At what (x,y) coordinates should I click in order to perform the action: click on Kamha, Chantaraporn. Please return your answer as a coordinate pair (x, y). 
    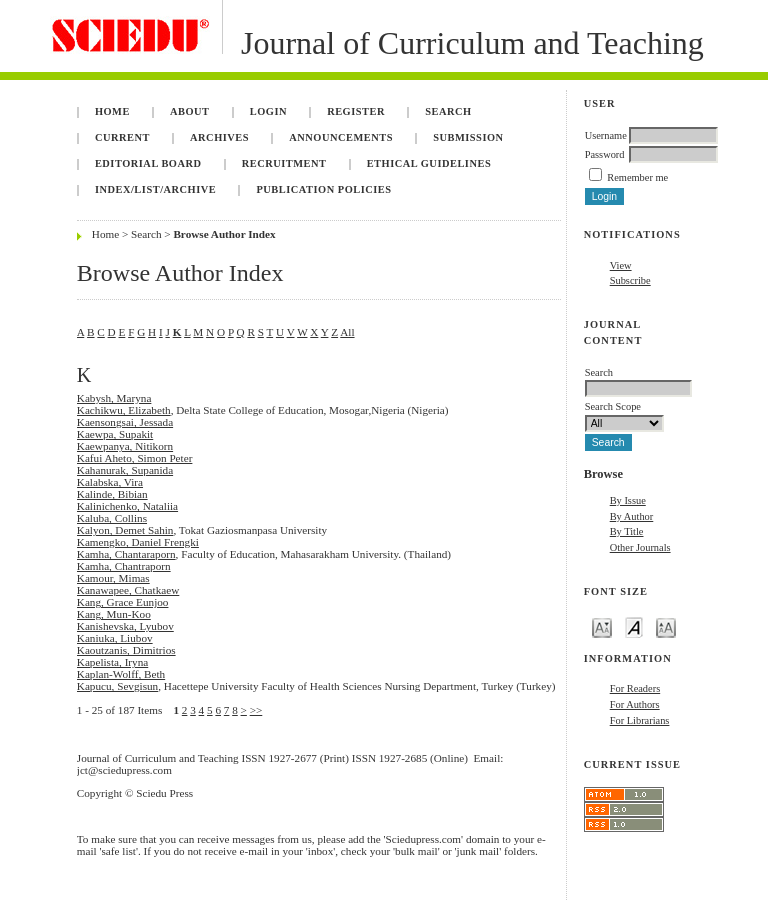
    Looking at the image, I should click on (126, 554).